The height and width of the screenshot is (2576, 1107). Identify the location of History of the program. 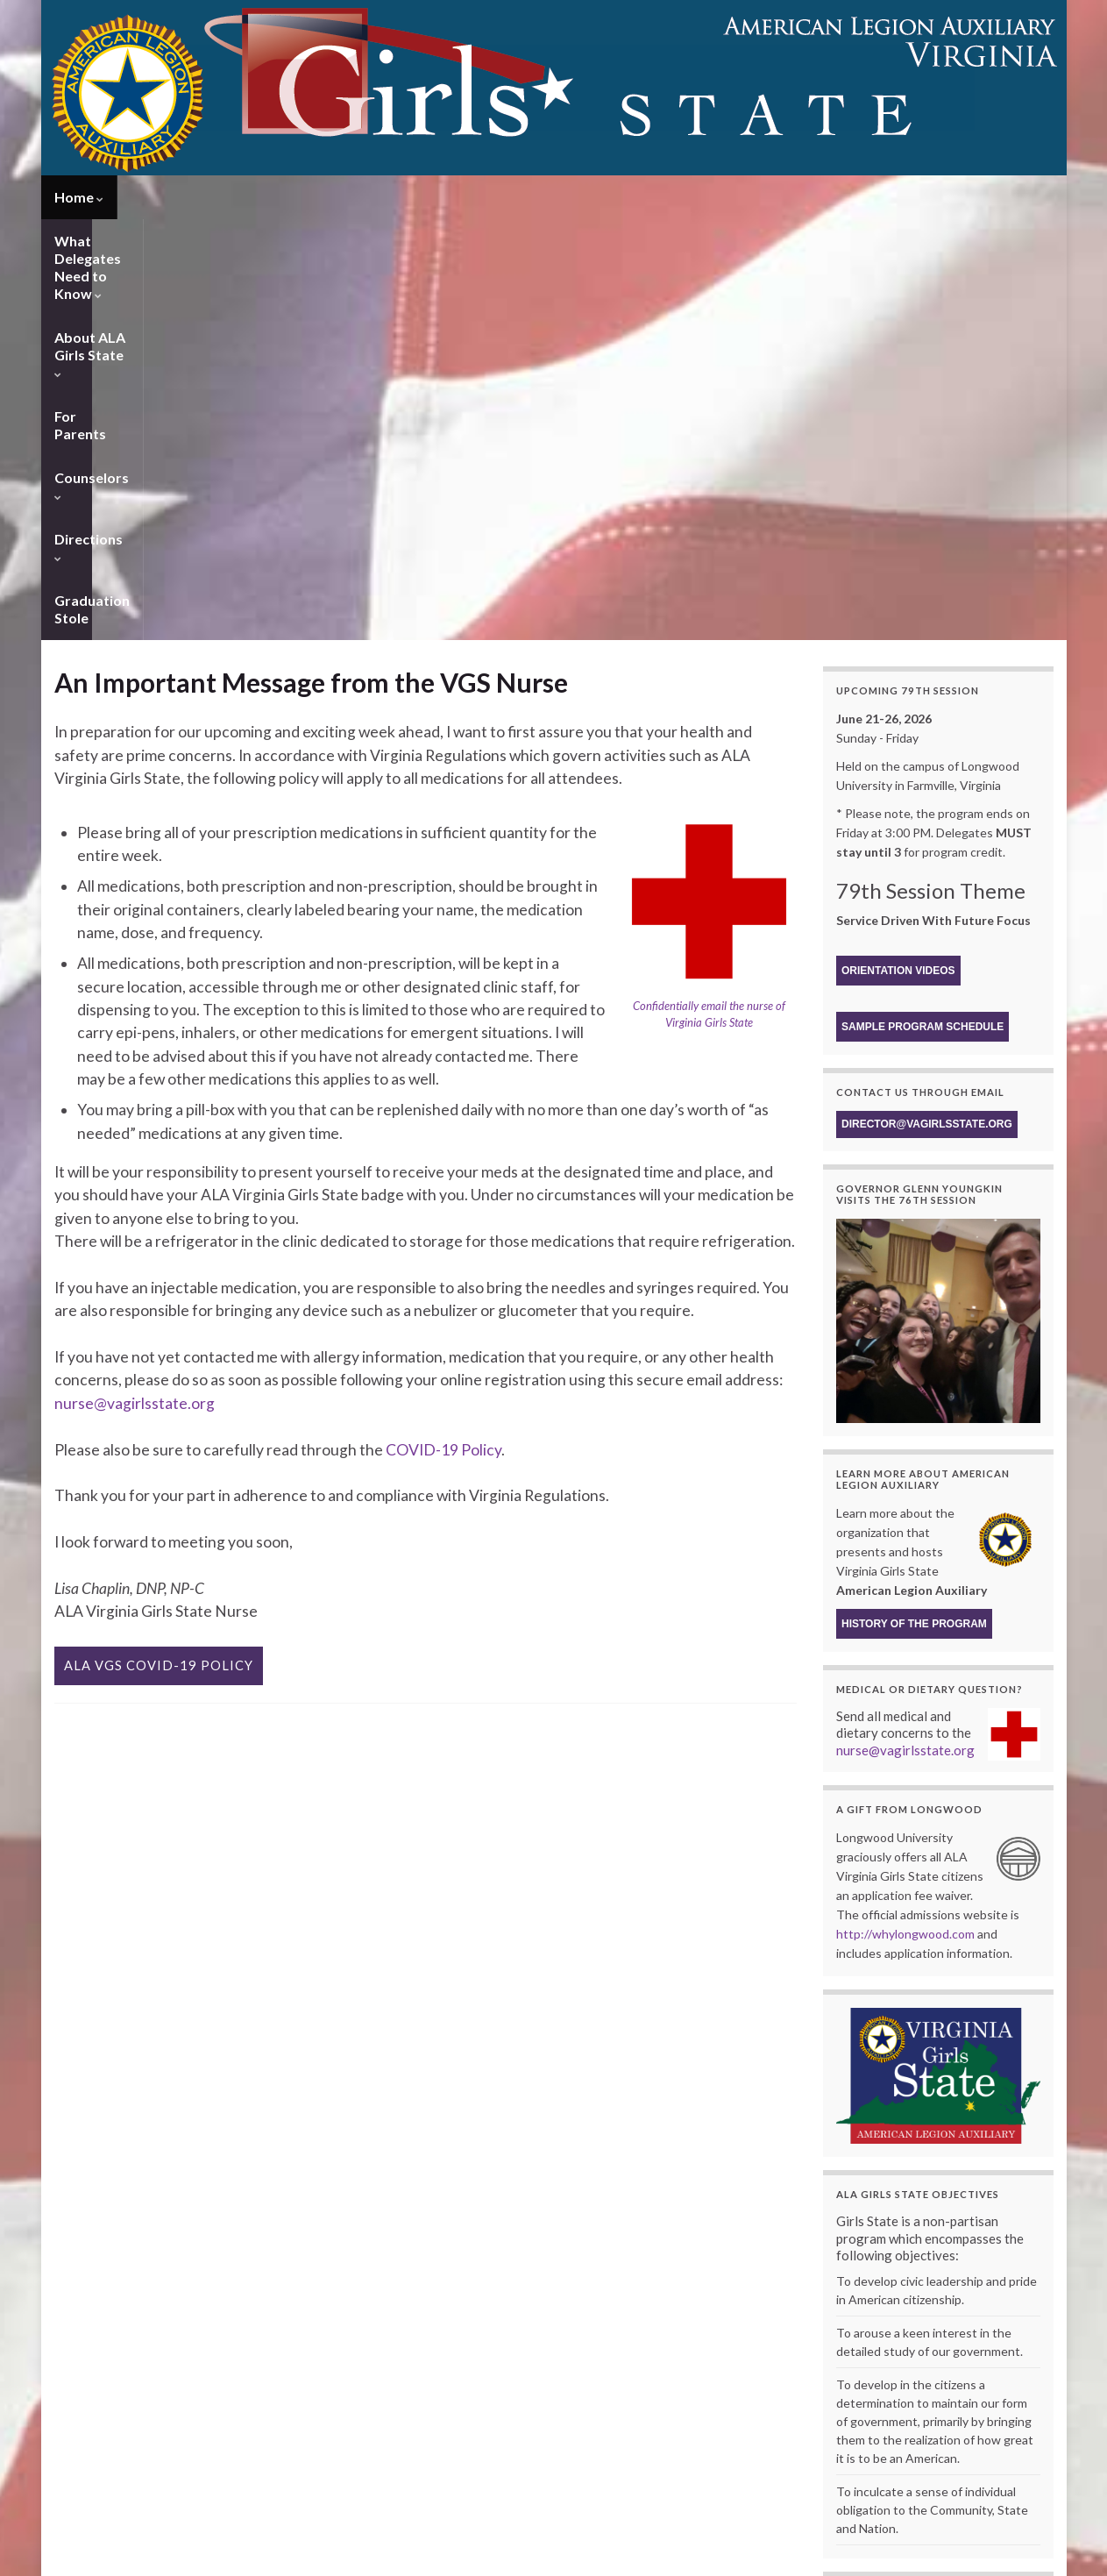
(914, 1203).